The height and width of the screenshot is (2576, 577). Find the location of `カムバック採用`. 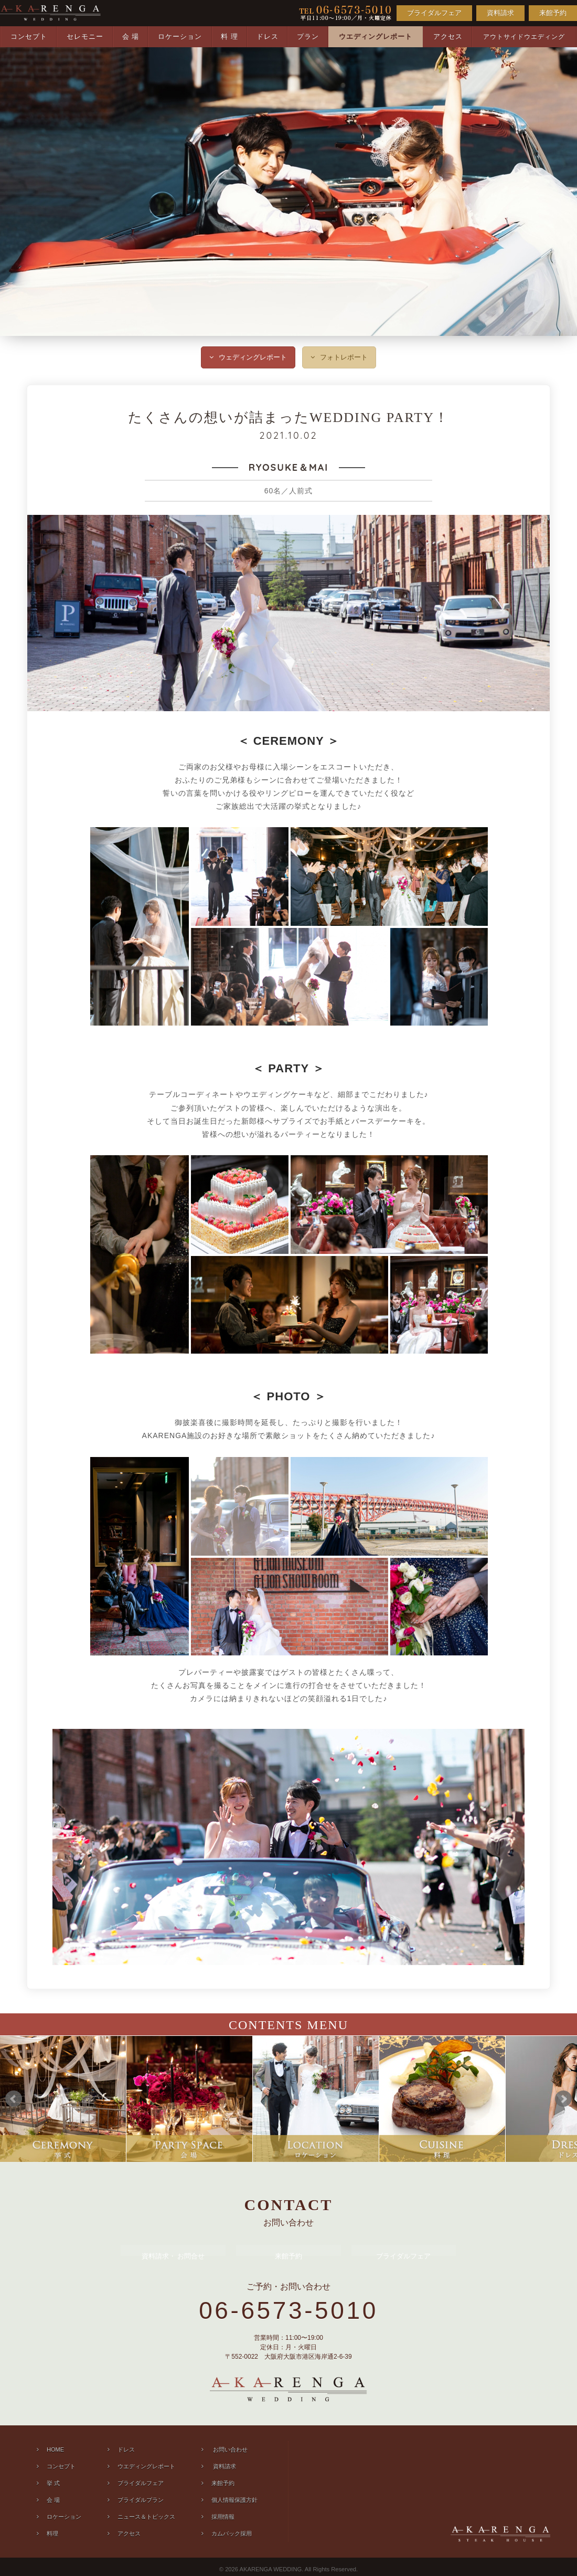

カムバック採用 is located at coordinates (231, 2533).